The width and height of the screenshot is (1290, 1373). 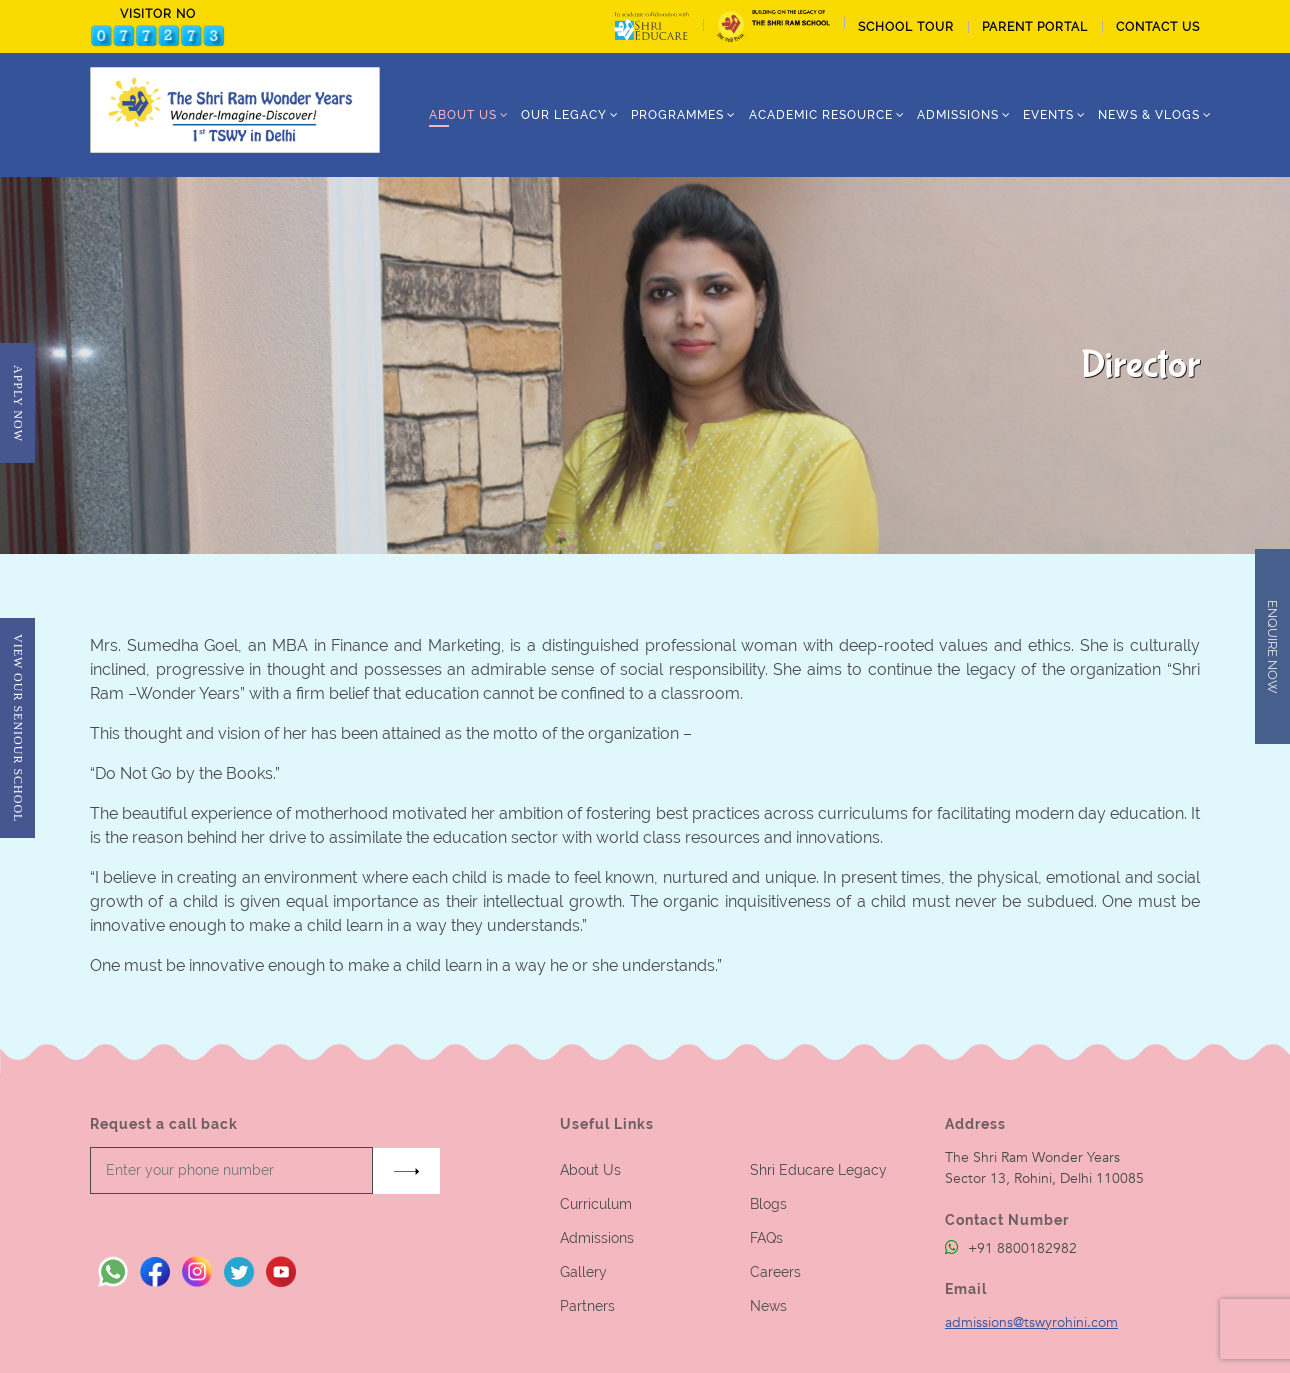 What do you see at coordinates (597, 1238) in the screenshot?
I see `Admissions` at bounding box center [597, 1238].